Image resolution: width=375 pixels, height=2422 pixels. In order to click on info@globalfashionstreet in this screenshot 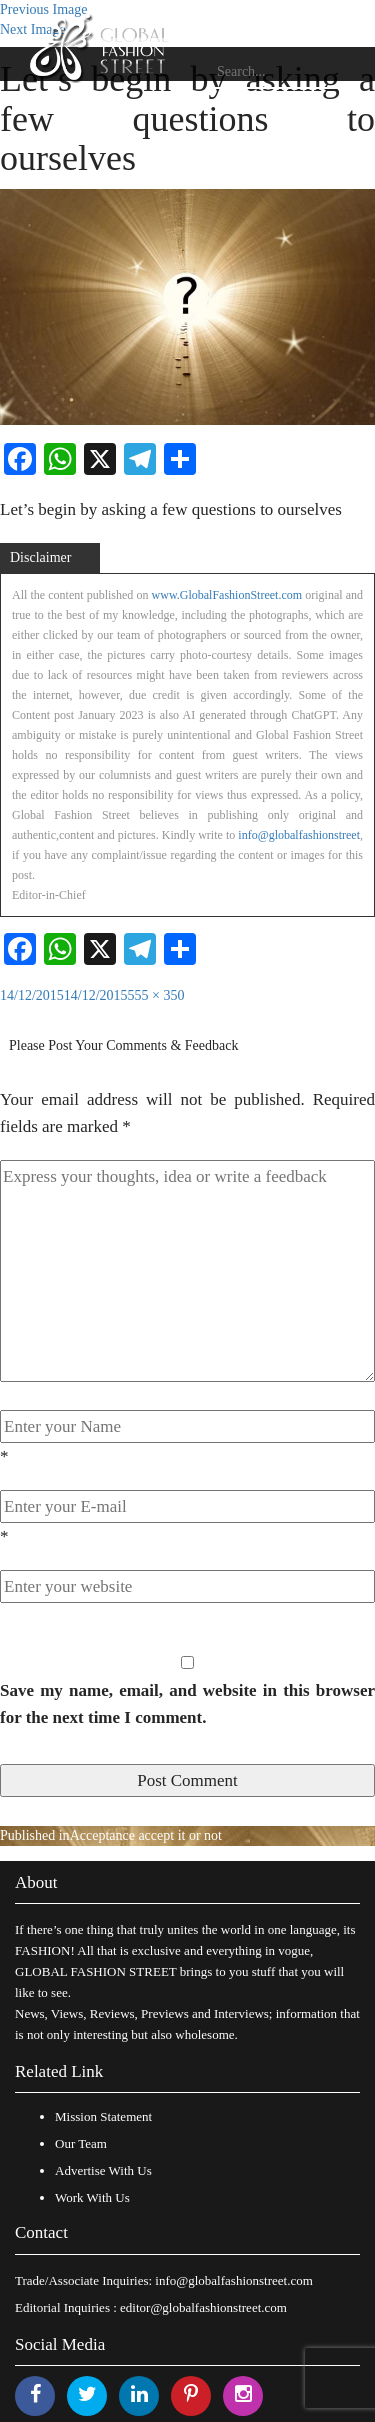, I will do `click(299, 835)`.